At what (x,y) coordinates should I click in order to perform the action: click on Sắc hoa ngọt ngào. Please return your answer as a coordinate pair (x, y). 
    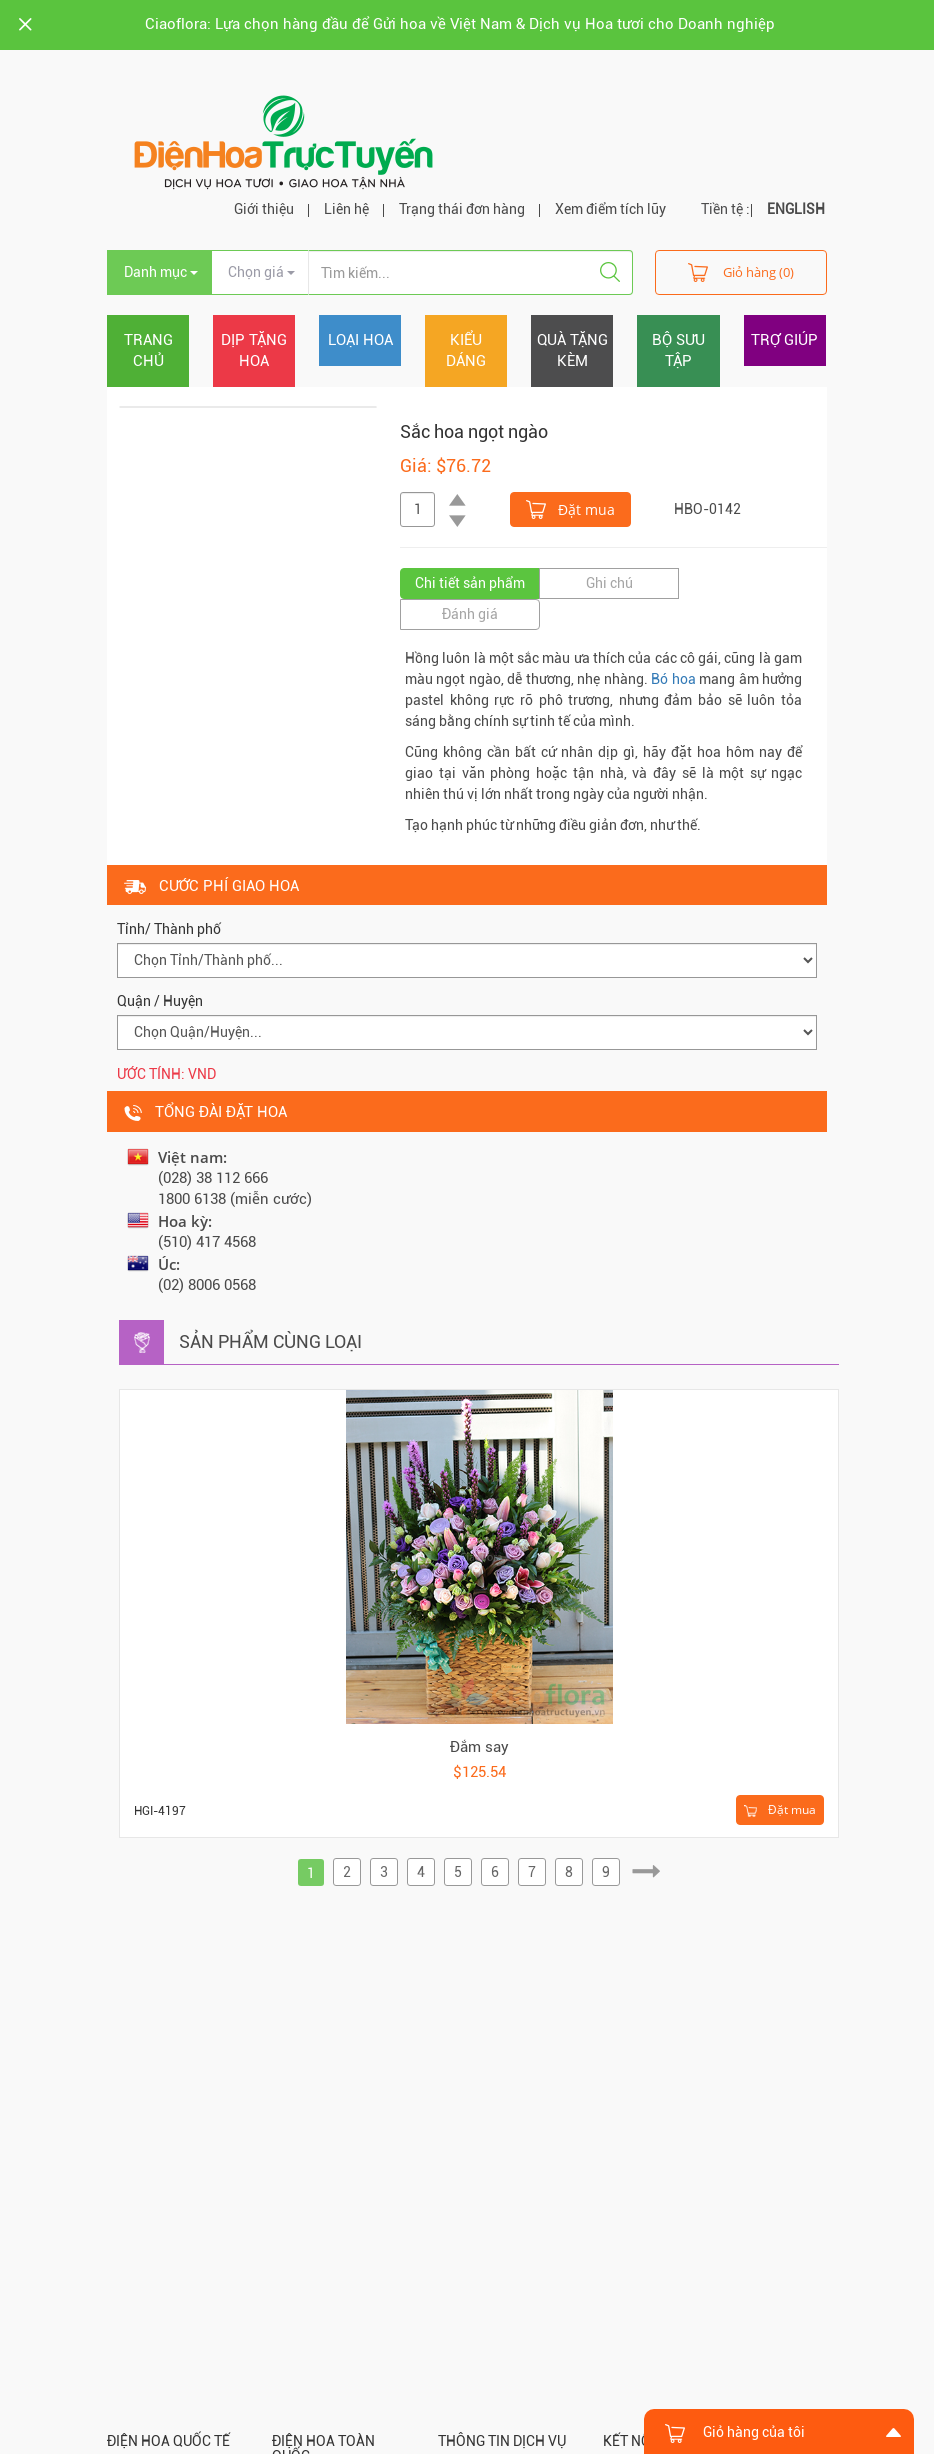
    Looking at the image, I should click on (474, 431).